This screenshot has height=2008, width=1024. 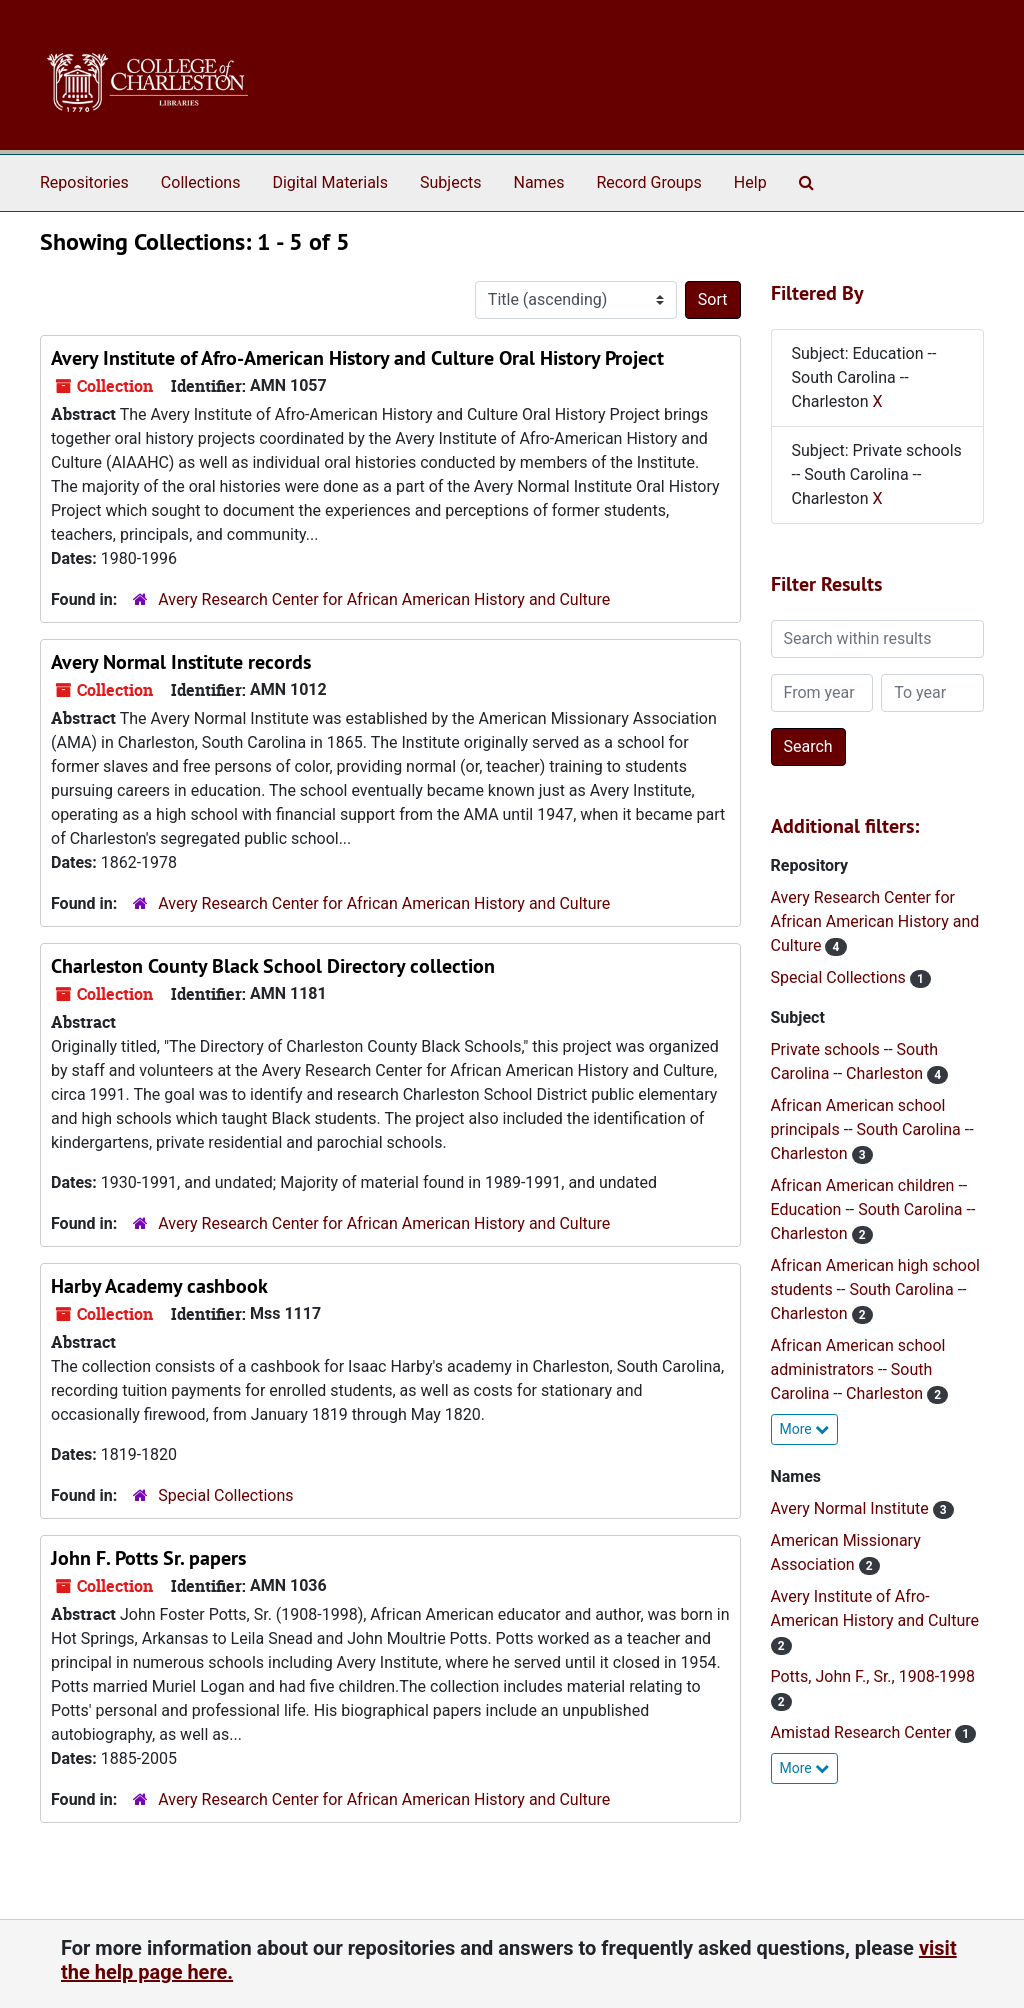 I want to click on Avery Research Center for African American History and Culture, so click(x=384, y=599).